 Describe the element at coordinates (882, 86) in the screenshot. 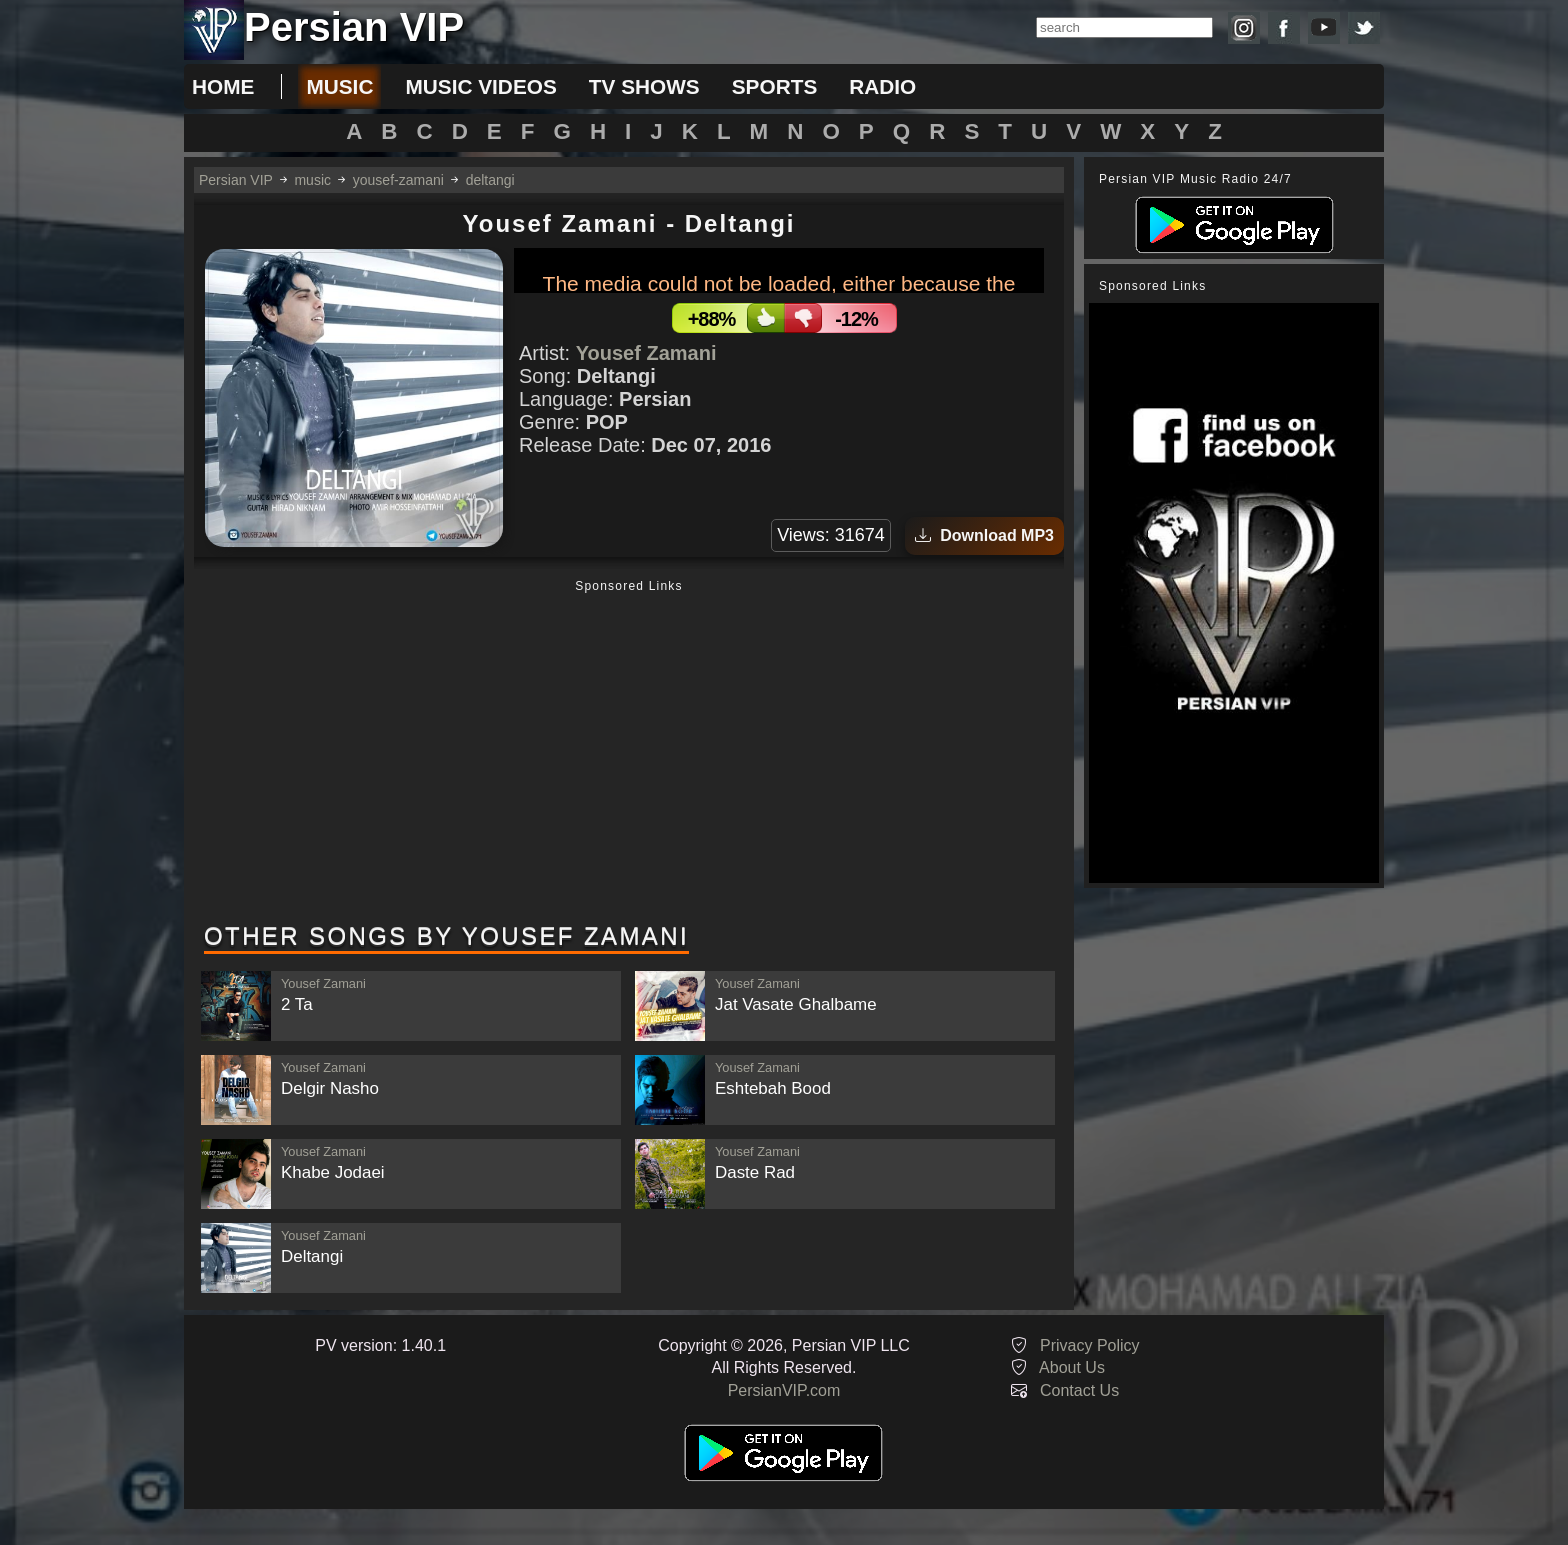

I see `radio` at that location.